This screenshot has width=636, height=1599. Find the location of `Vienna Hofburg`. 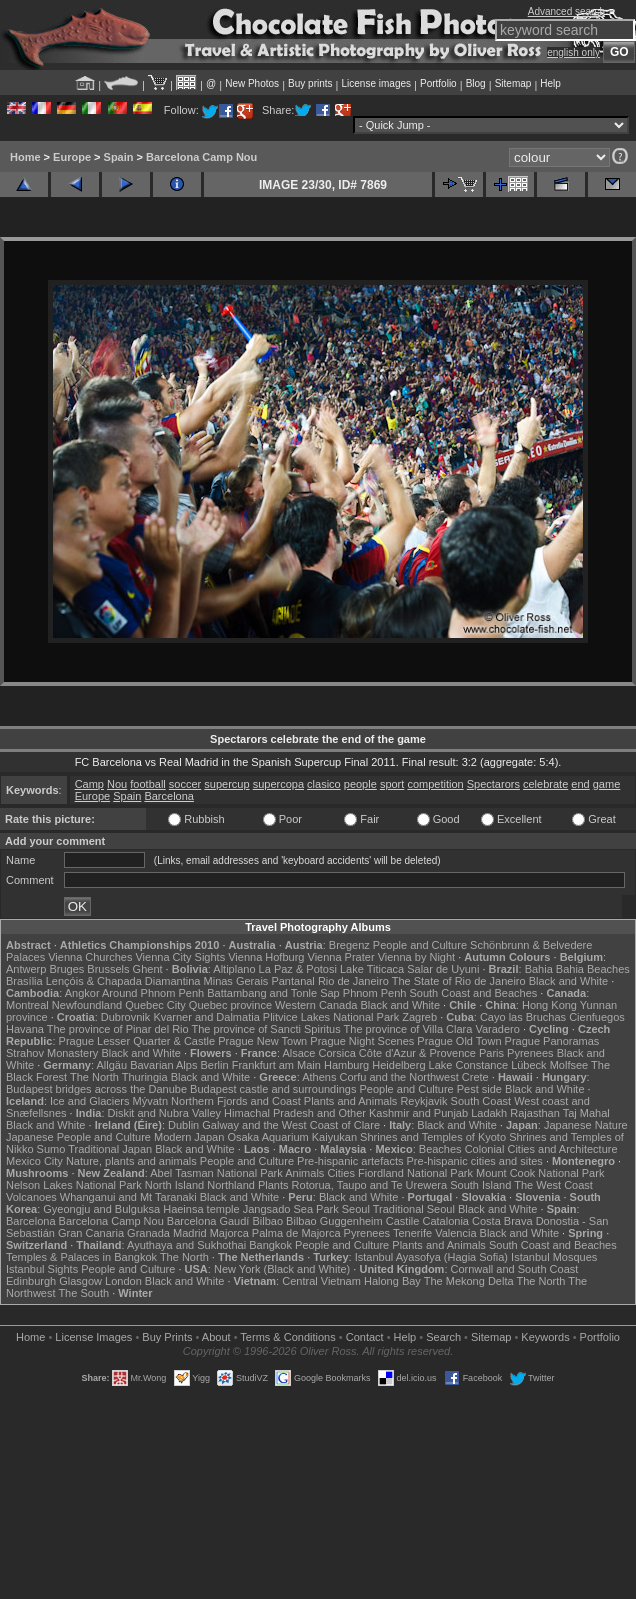

Vienna Hofburg is located at coordinates (266, 957).